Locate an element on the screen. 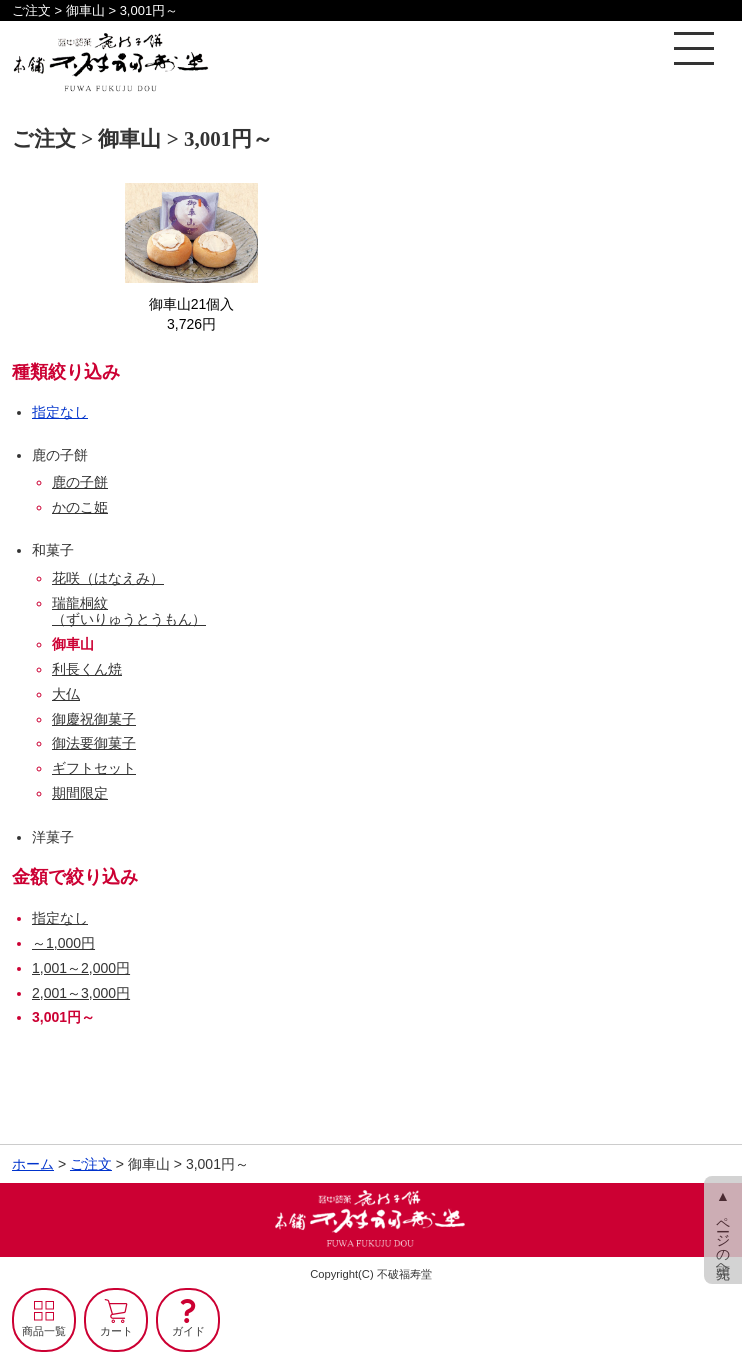 This screenshot has height=1364, width=742. 1,001～2,000円 is located at coordinates (81, 968).